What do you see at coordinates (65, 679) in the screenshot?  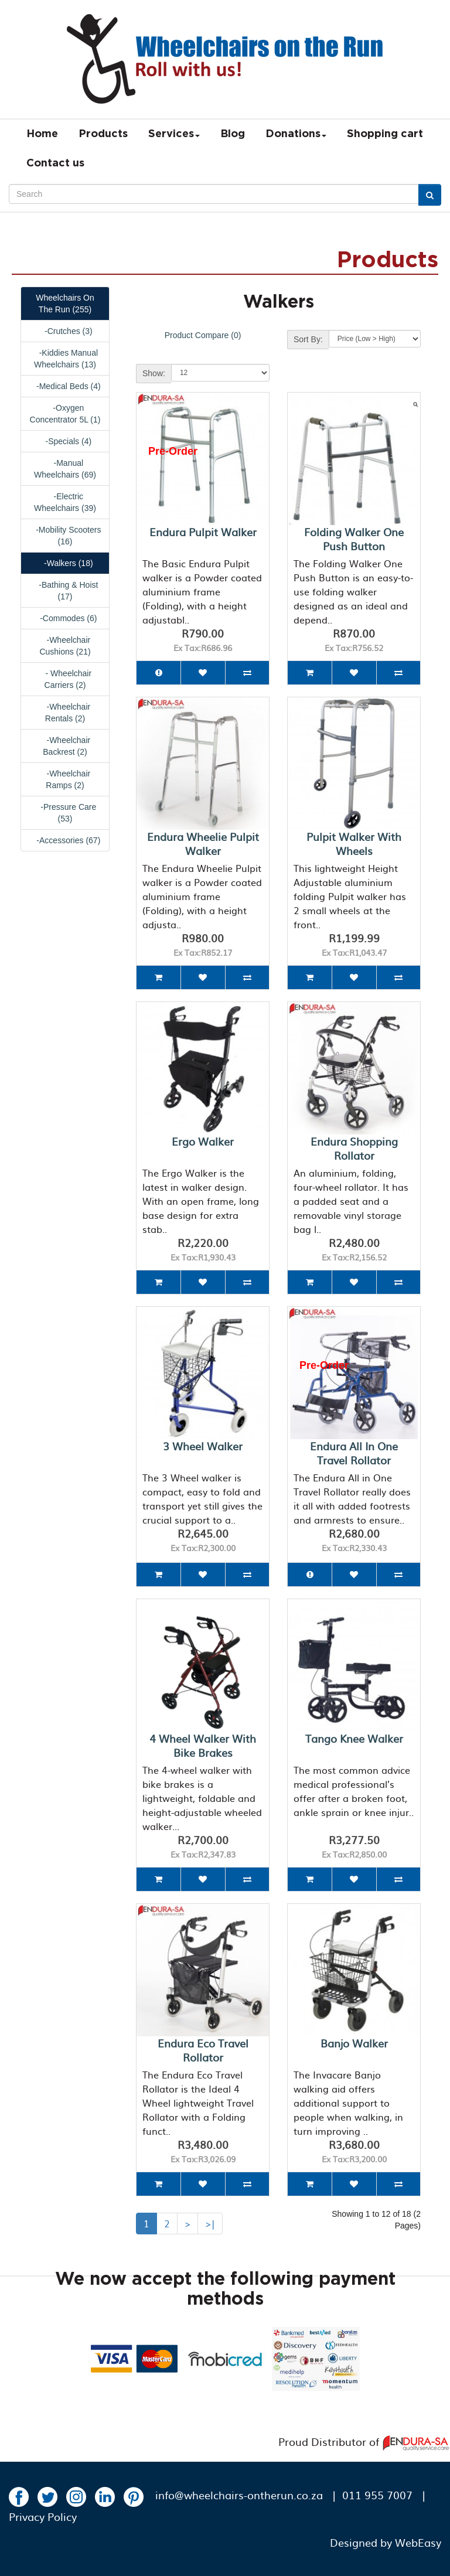 I see `- Wheelchair Carriers (2)` at bounding box center [65, 679].